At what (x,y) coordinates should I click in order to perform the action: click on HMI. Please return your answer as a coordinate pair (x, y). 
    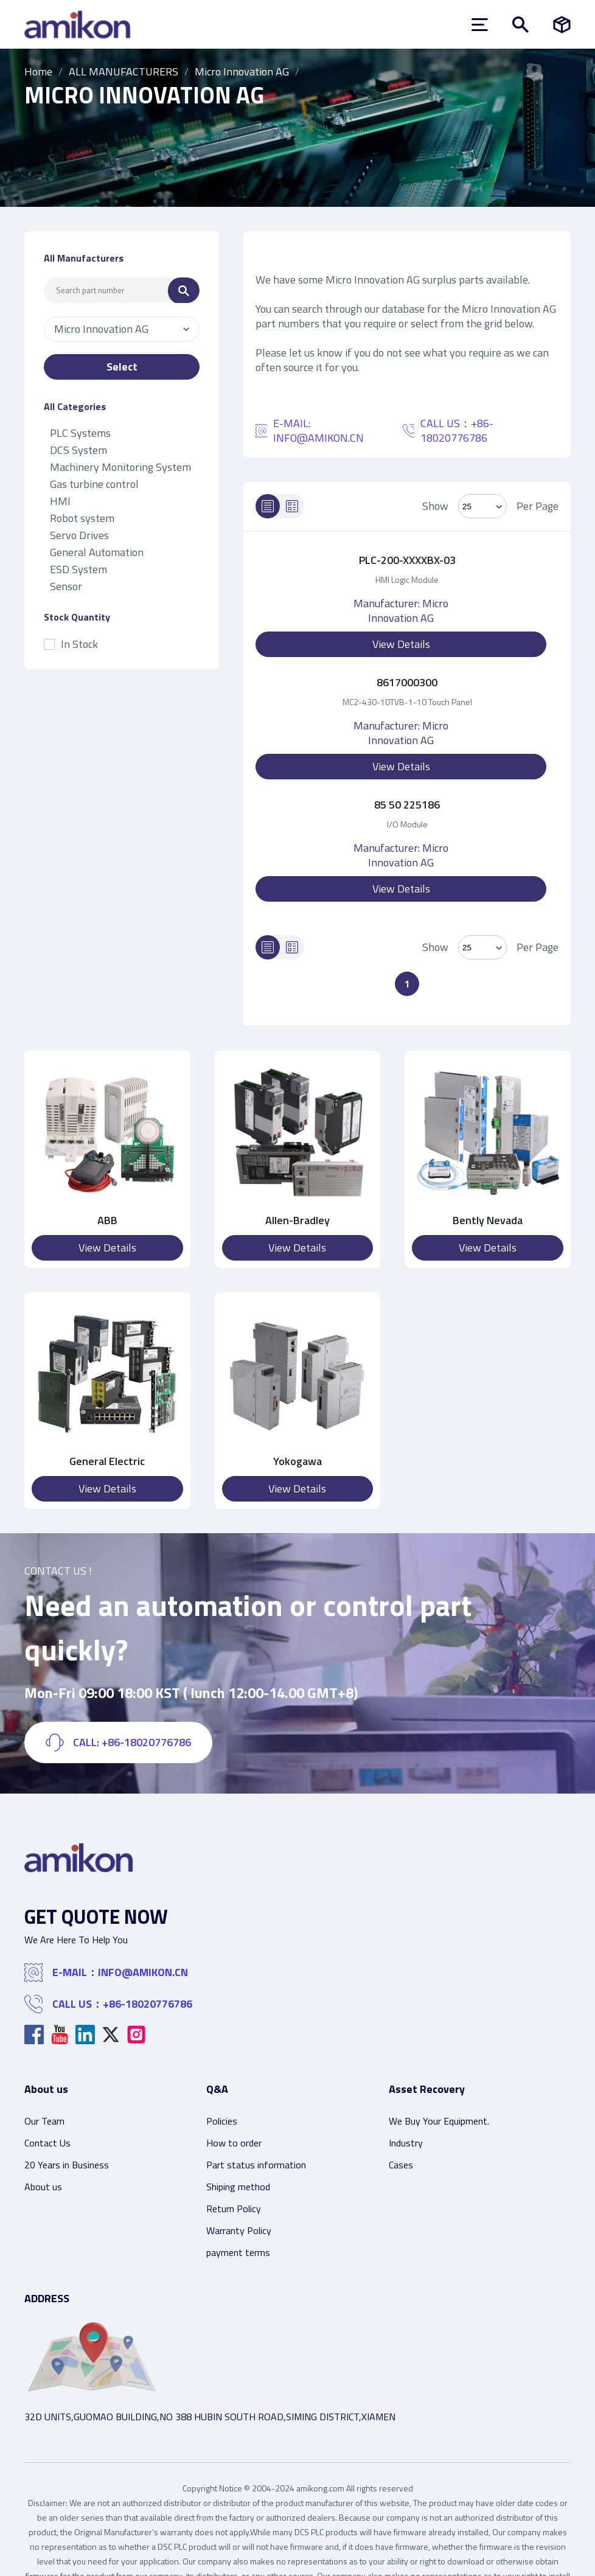
    Looking at the image, I should click on (60, 501).